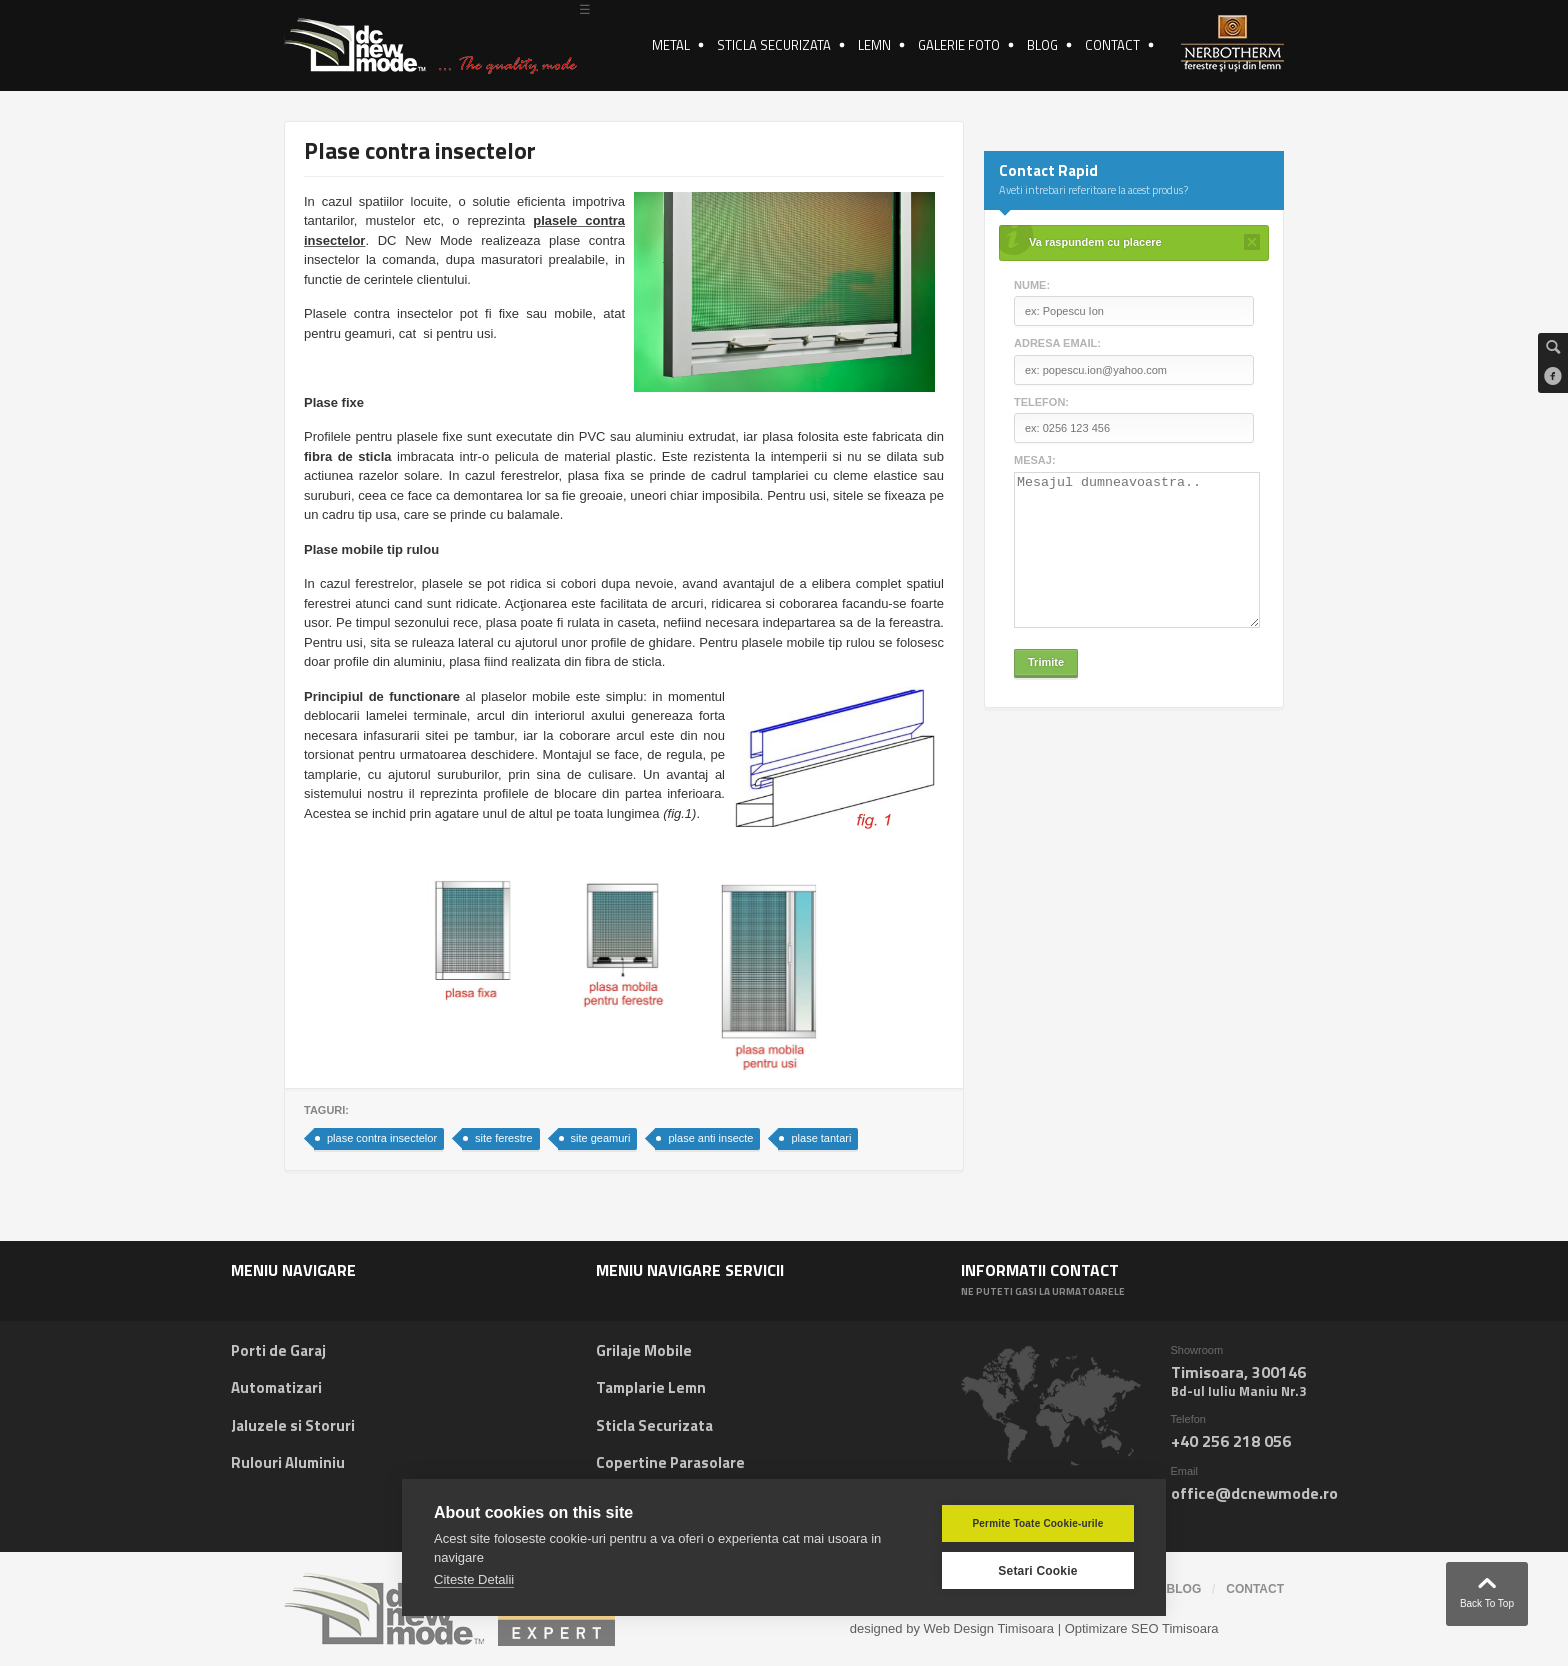  I want to click on Grilaje Mobile, so click(644, 1350).